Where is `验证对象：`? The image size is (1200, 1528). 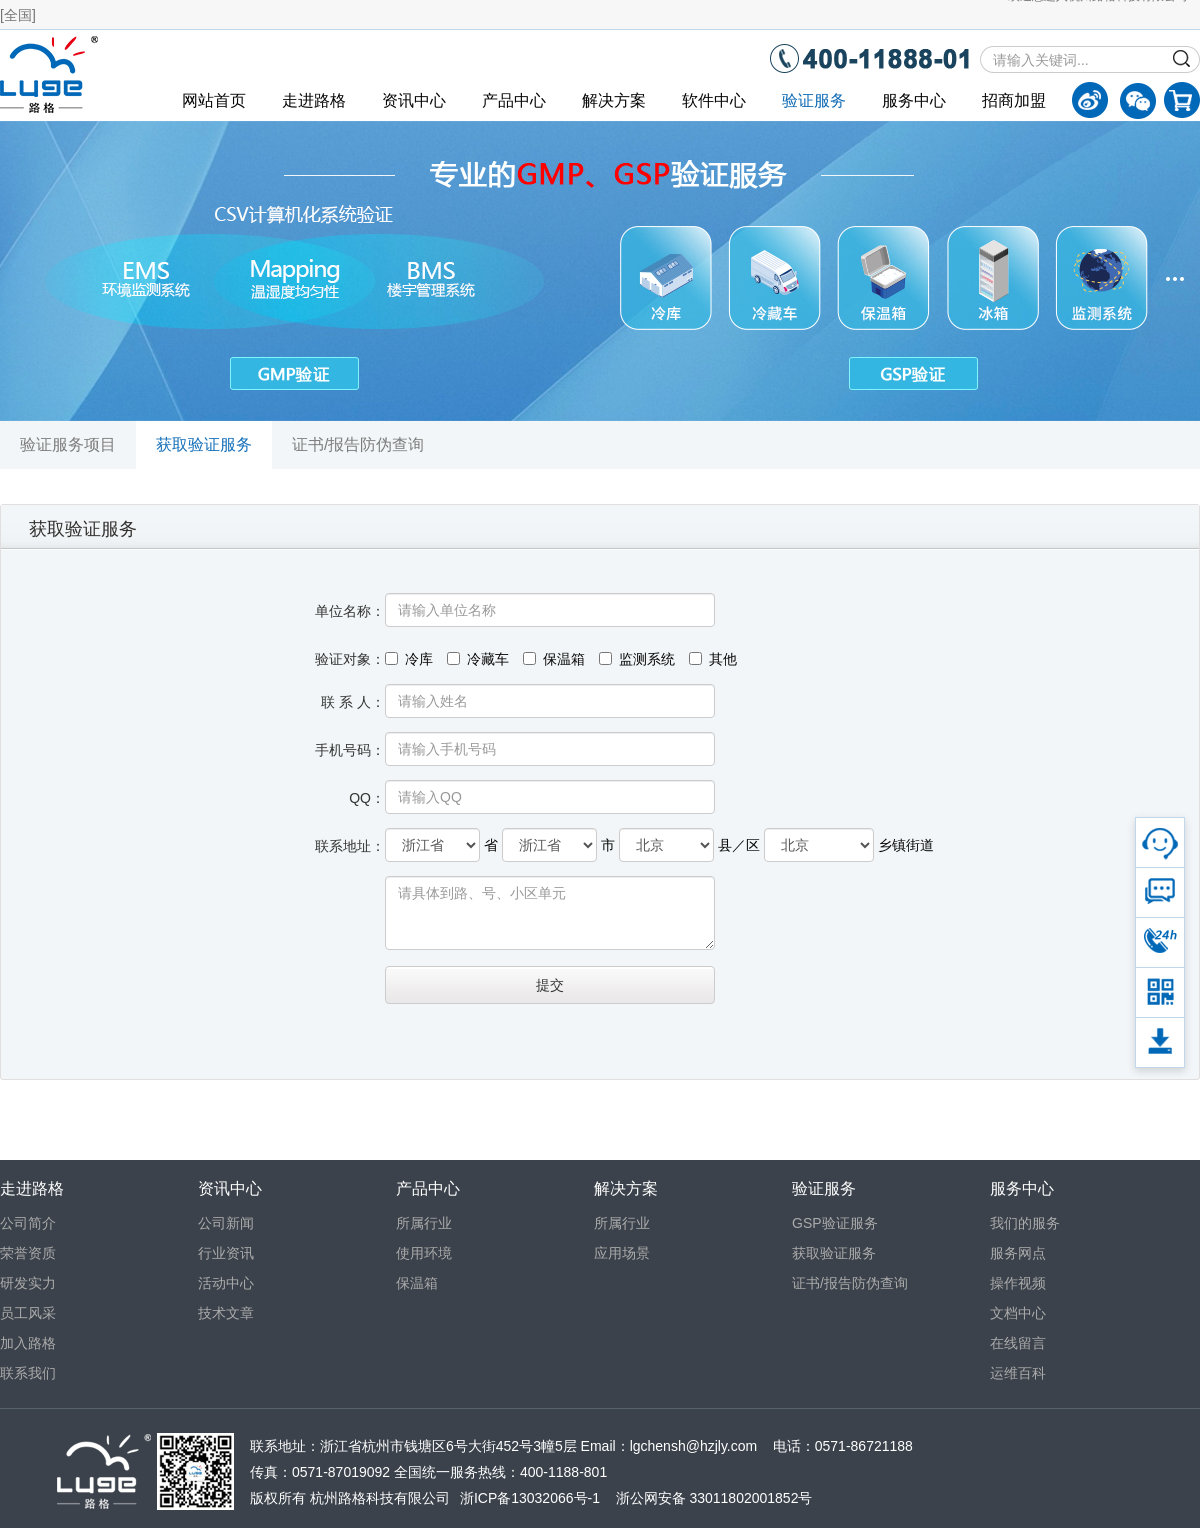 验证对象： is located at coordinates (350, 659).